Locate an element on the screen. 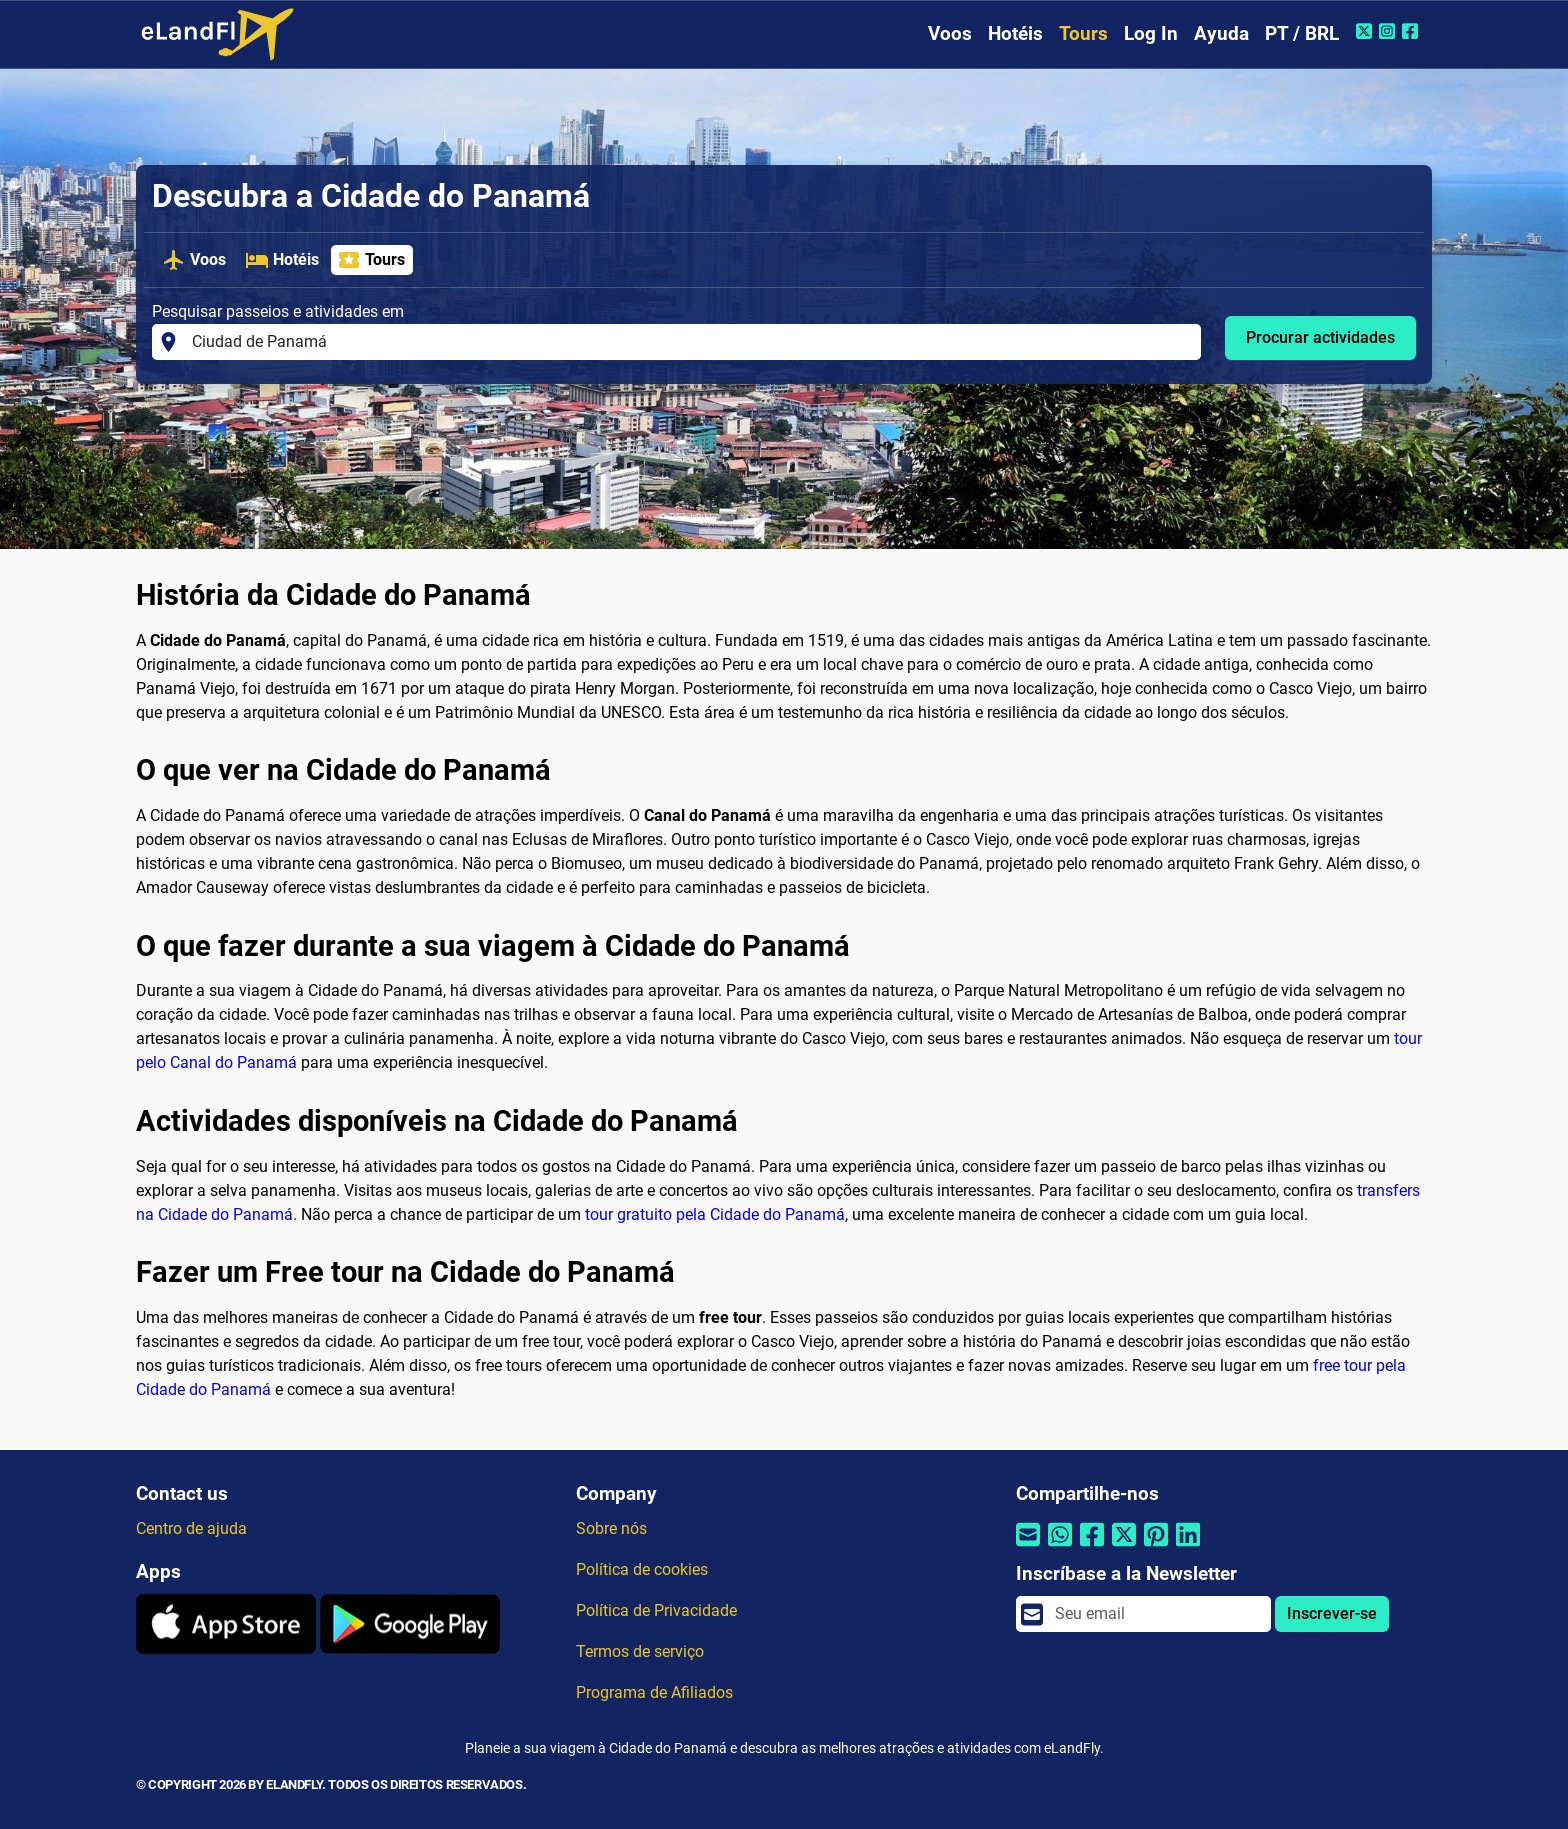 The height and width of the screenshot is (1829, 1568). [Compartilhar por Linkedin] is located at coordinates (1188, 1547).